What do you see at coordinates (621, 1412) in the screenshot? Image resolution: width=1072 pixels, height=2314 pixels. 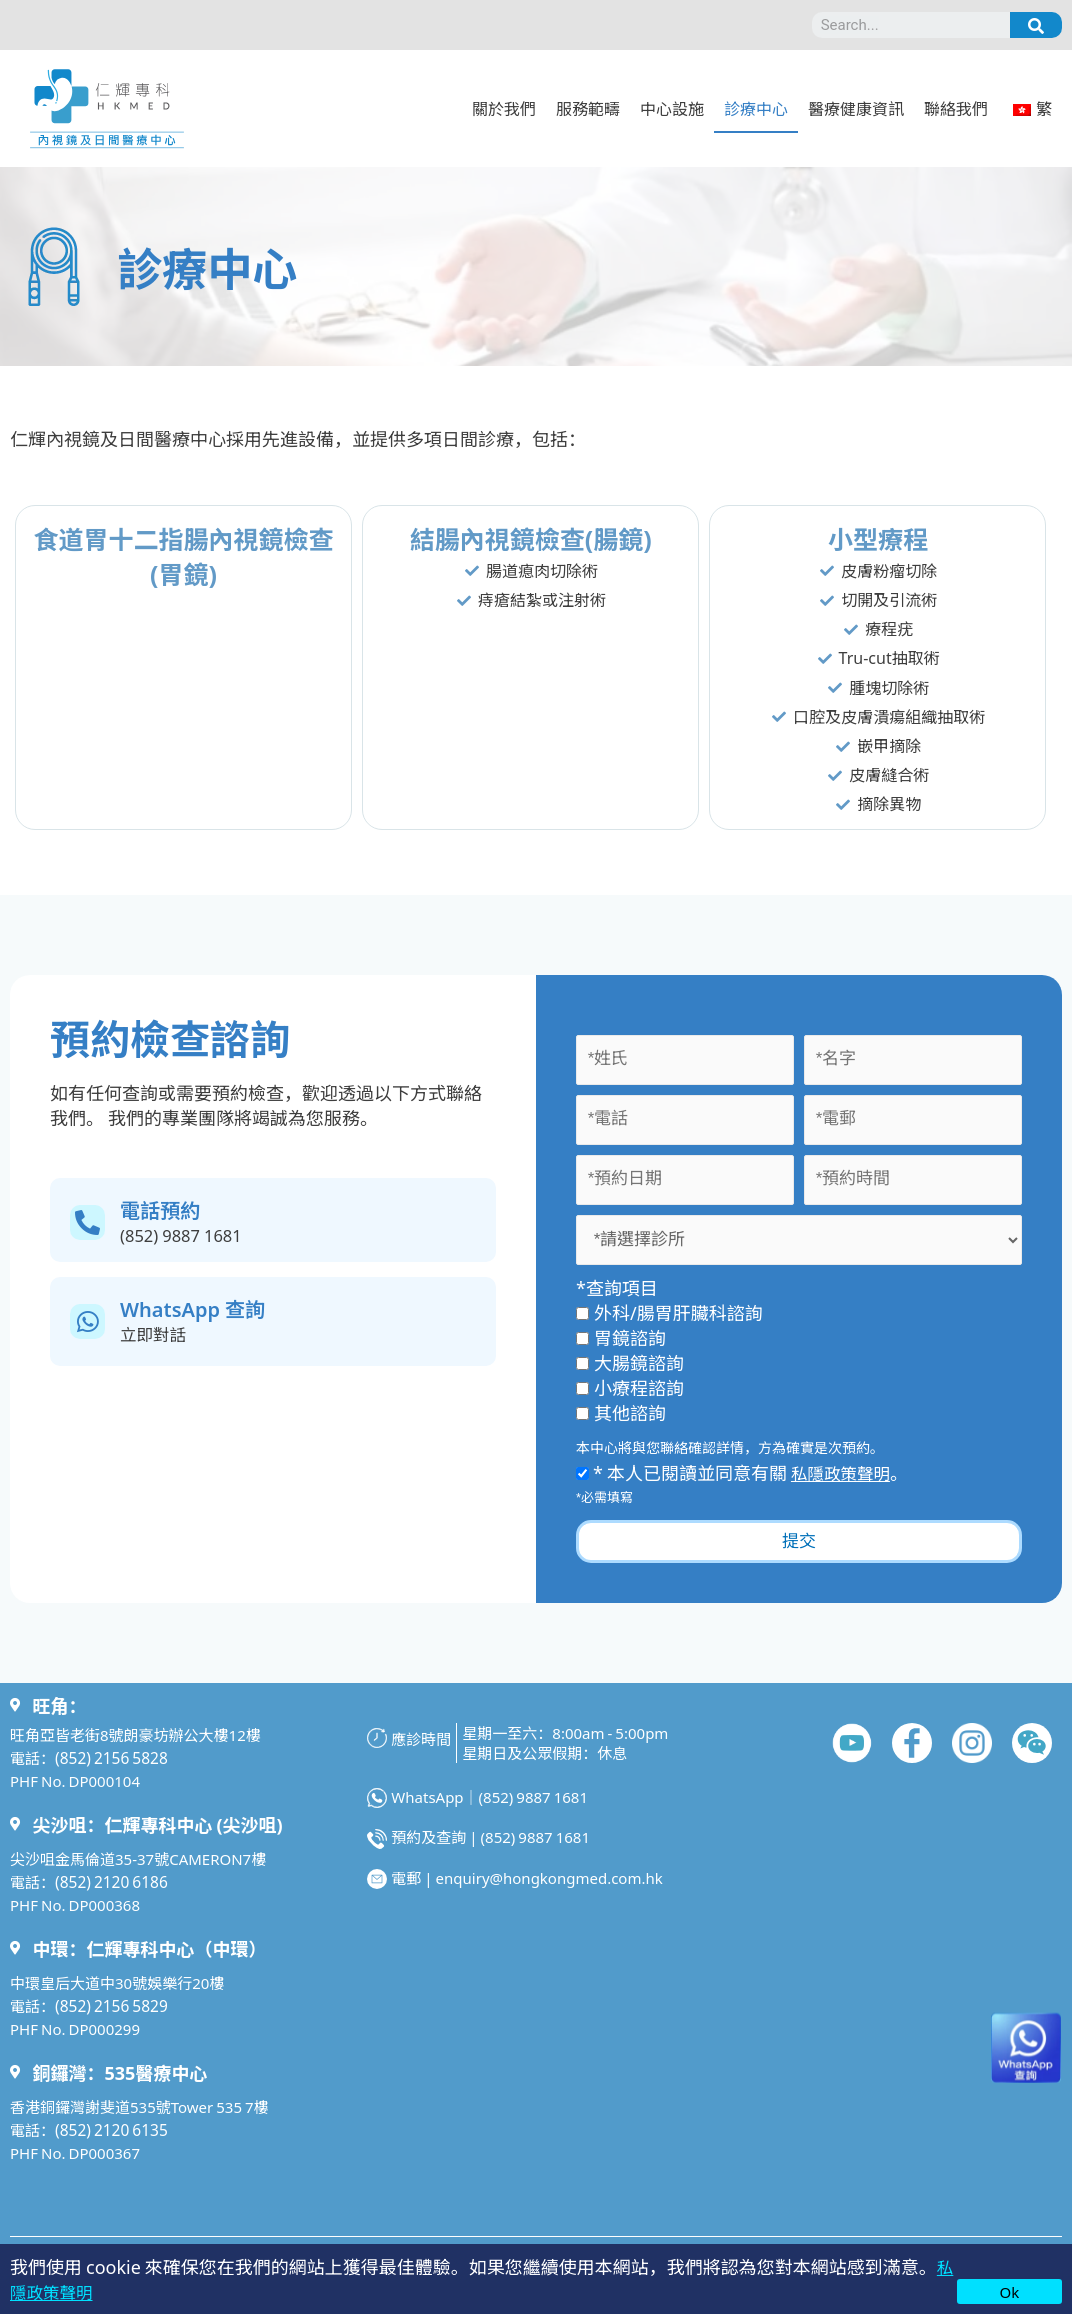 I see `其他諮詢` at bounding box center [621, 1412].